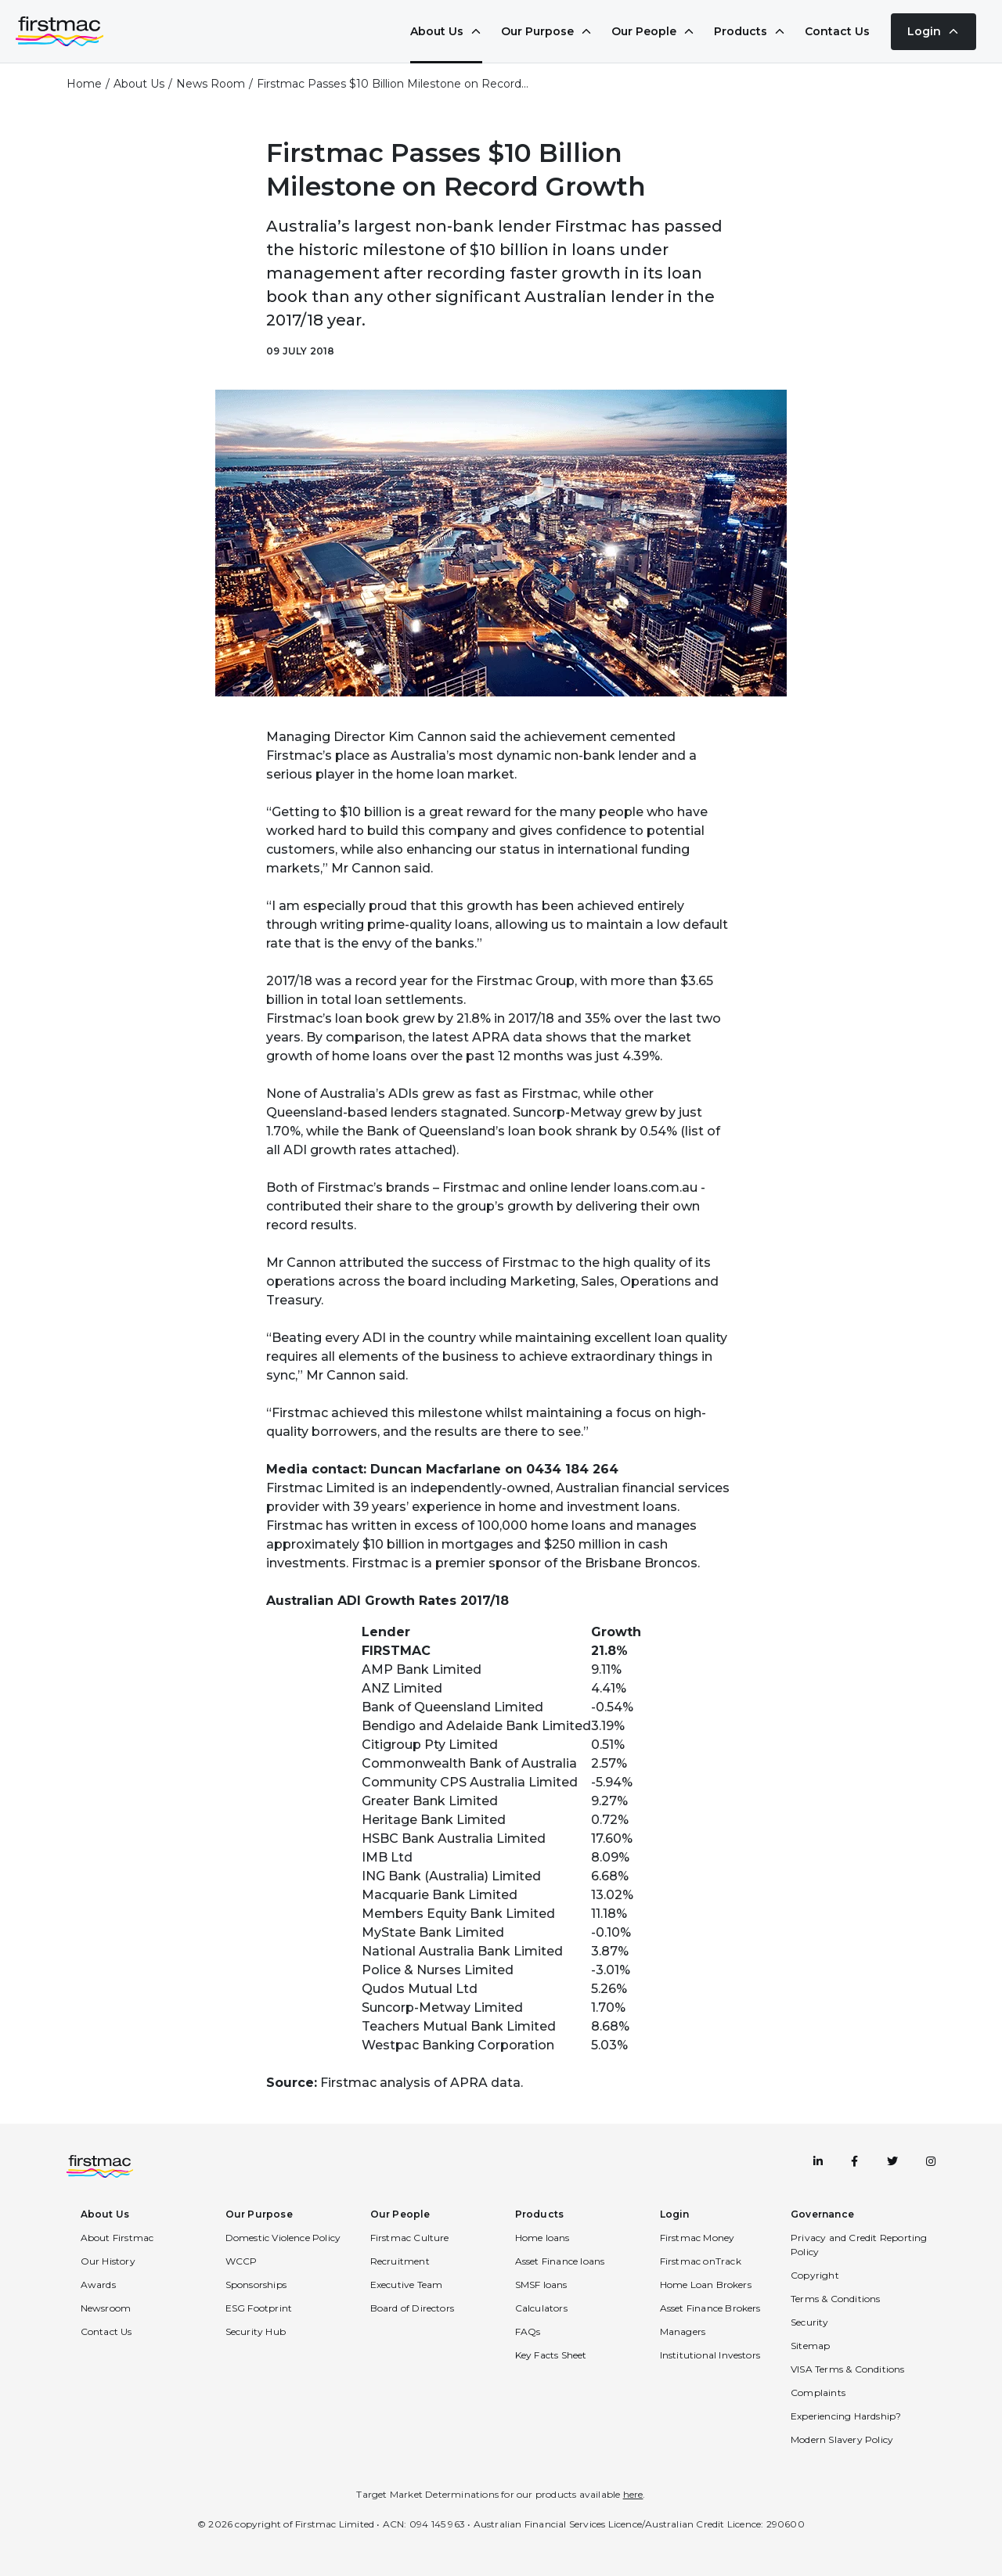 Image resolution: width=1002 pixels, height=2576 pixels. What do you see at coordinates (542, 2237) in the screenshot?
I see `Home loans` at bounding box center [542, 2237].